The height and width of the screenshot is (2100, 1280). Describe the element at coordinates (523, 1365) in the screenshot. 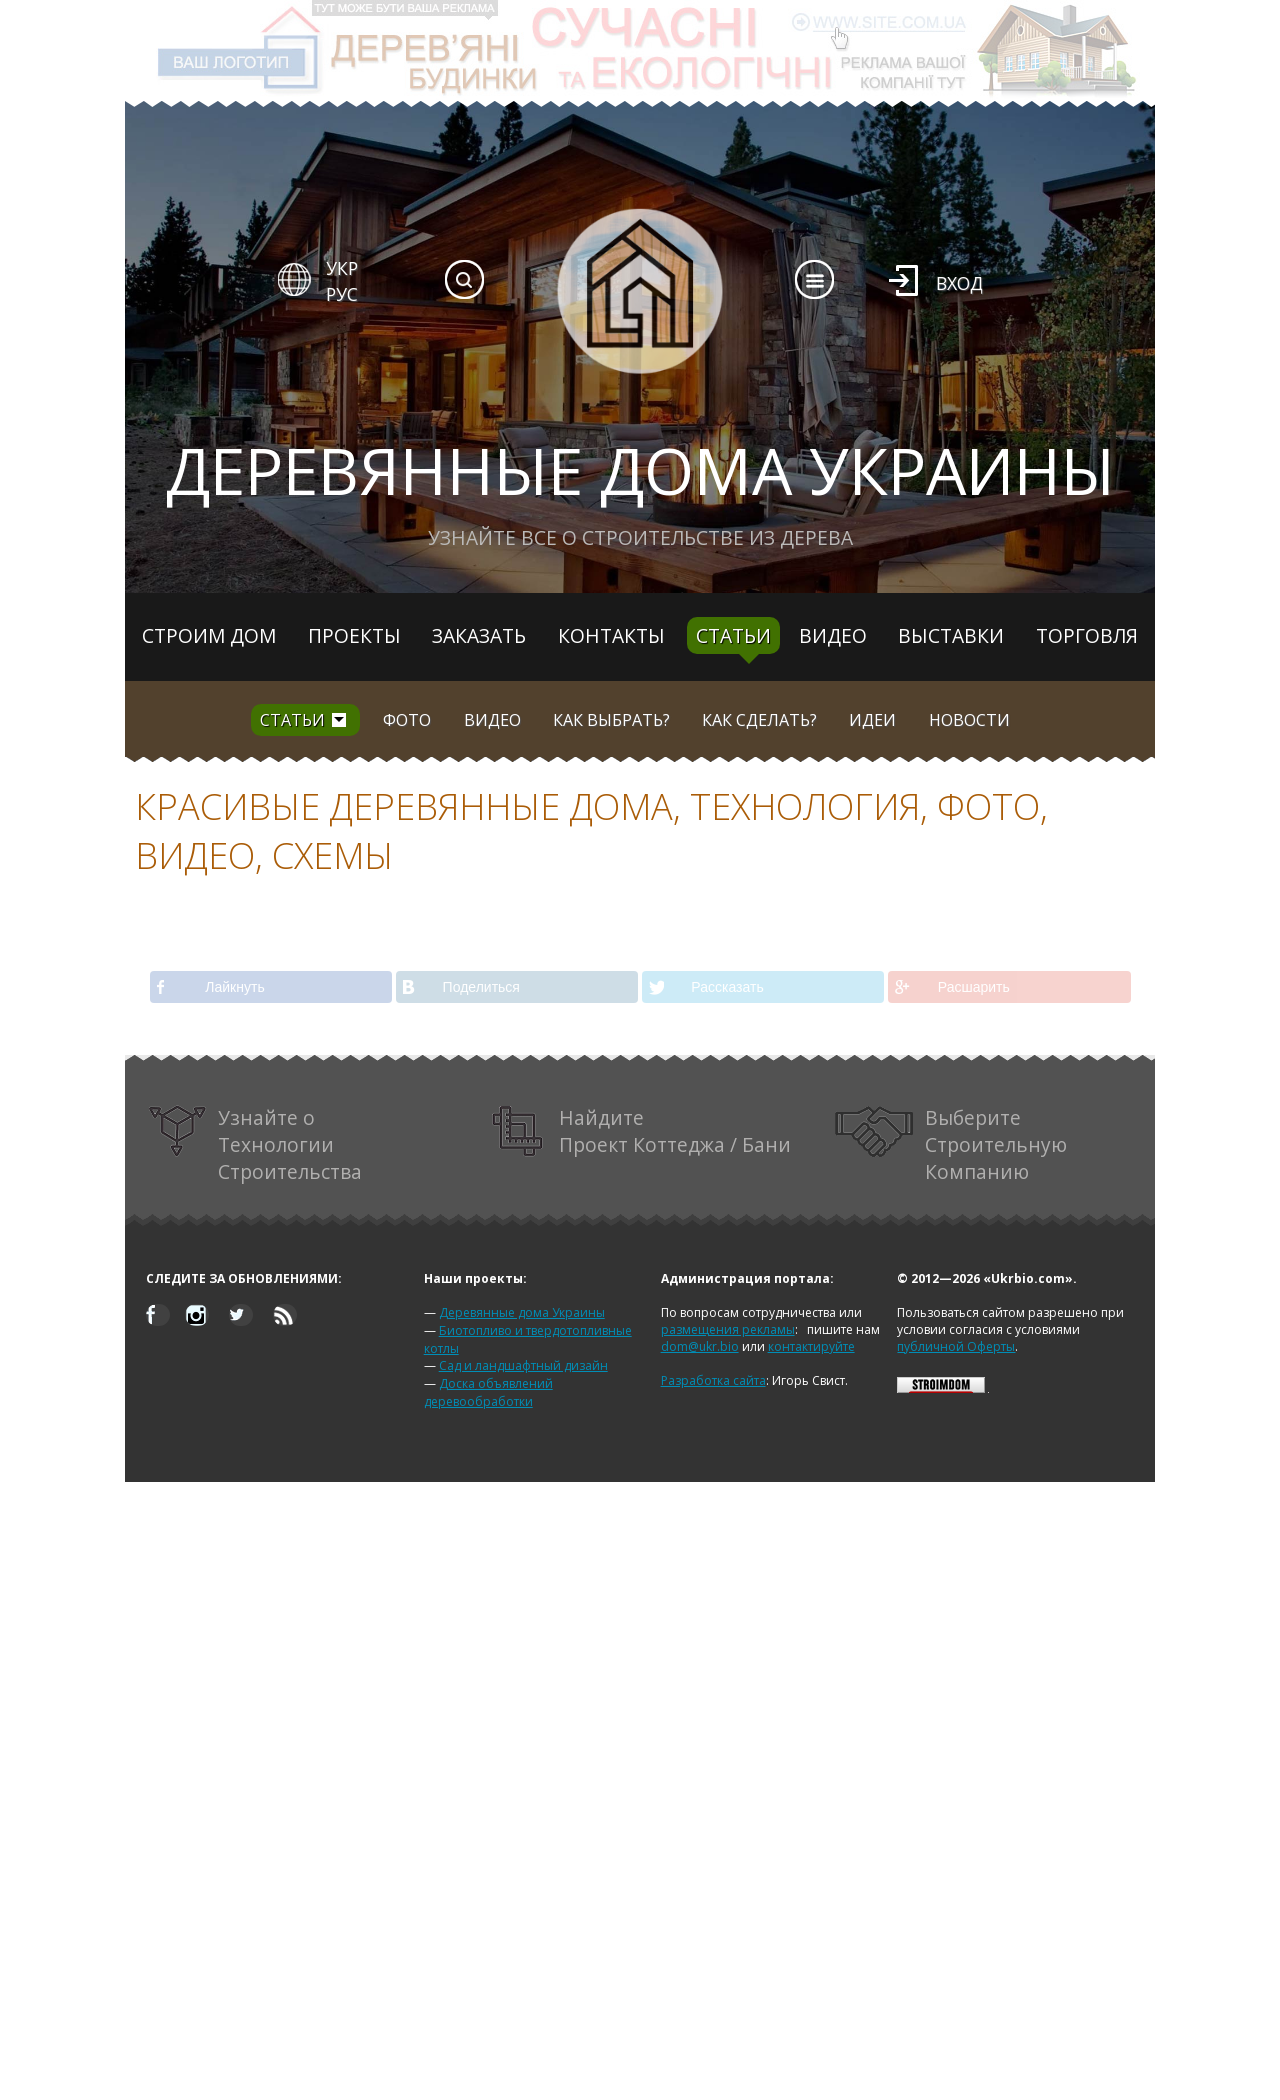

I see `Сад и ландшафтный дизайн` at that location.